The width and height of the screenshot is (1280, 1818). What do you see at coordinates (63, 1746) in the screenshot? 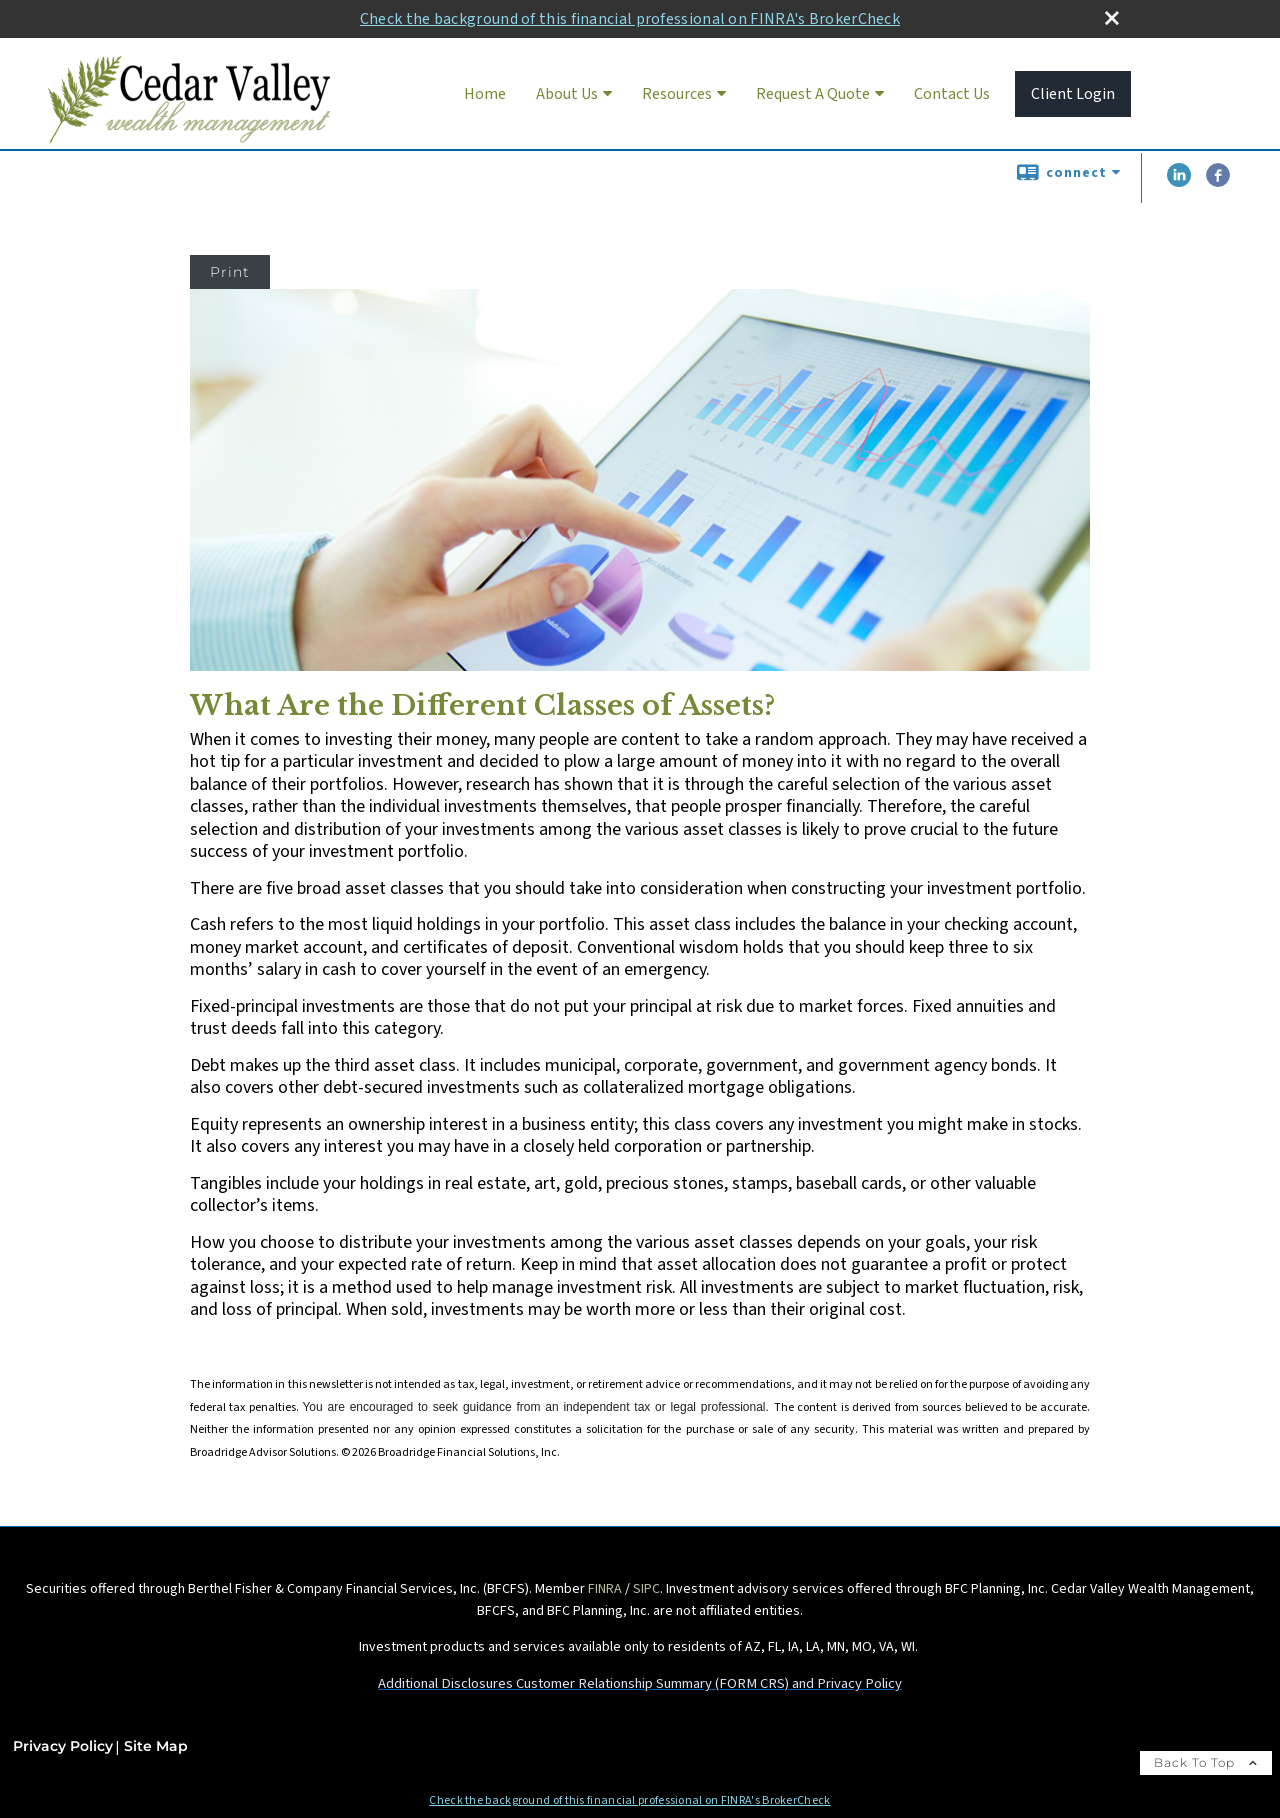
I see `Privacy Policy [Open privacy policy in a new window]` at bounding box center [63, 1746].